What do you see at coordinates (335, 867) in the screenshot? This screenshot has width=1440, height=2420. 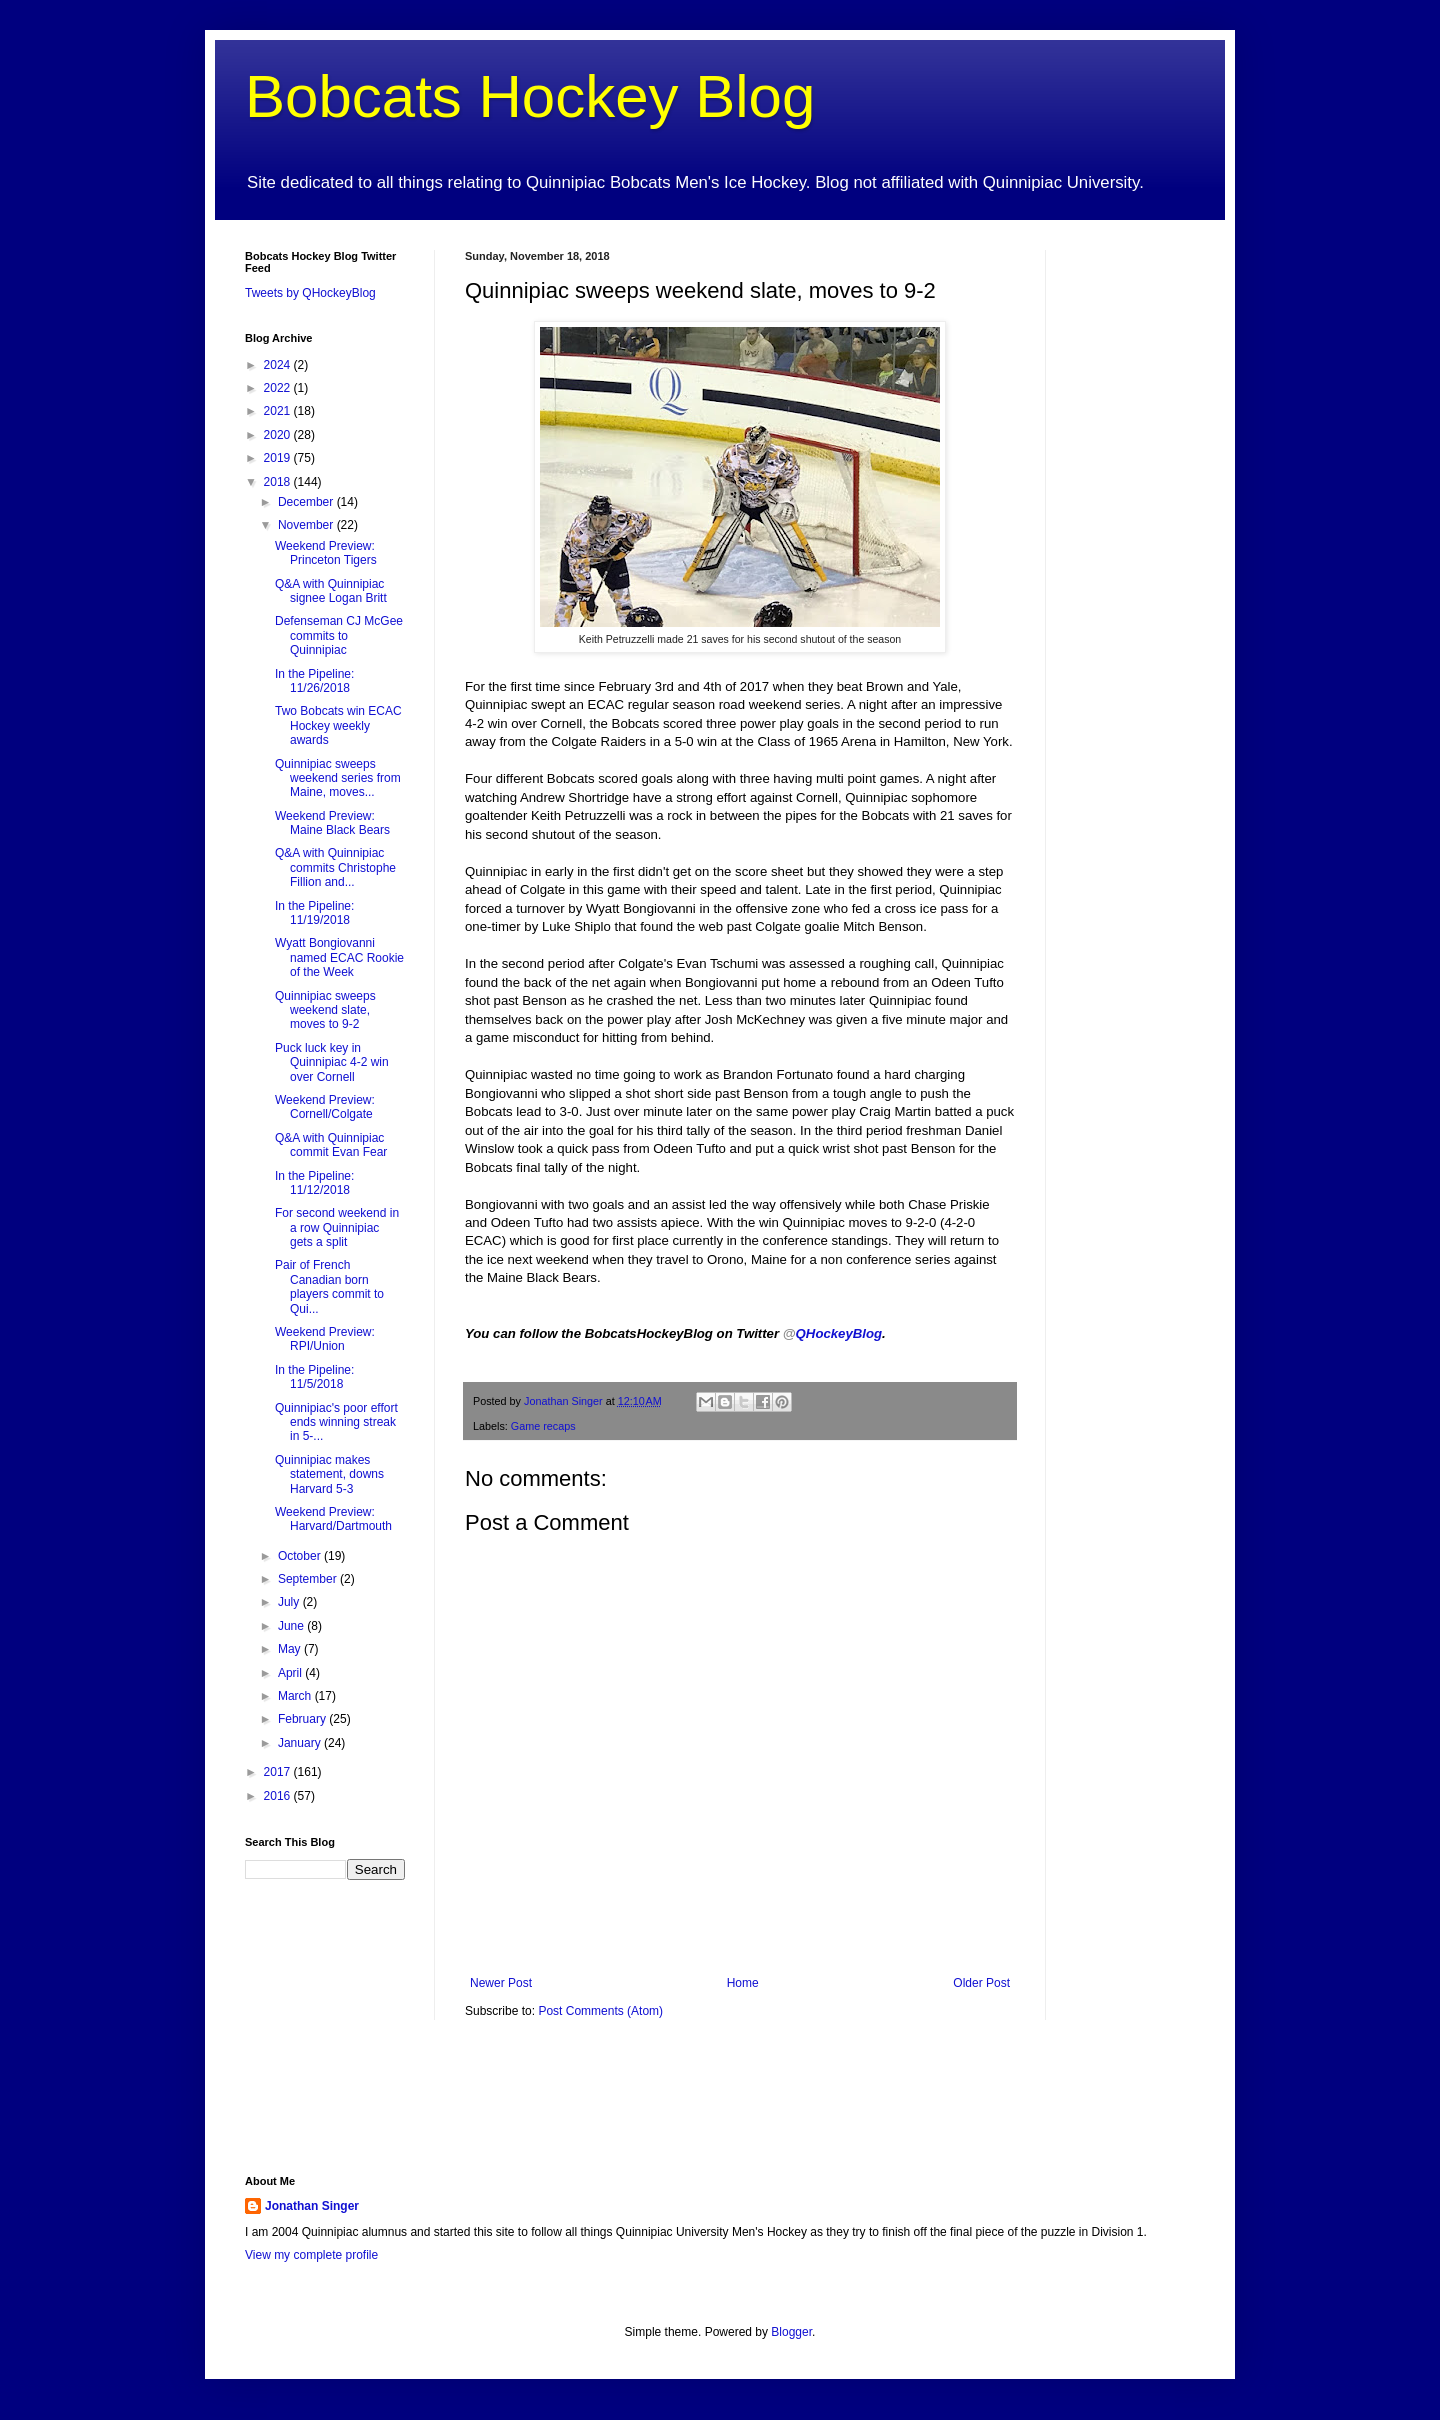 I see `Q&A with Quinnipiac commits Christophe Fillion and...` at bounding box center [335, 867].